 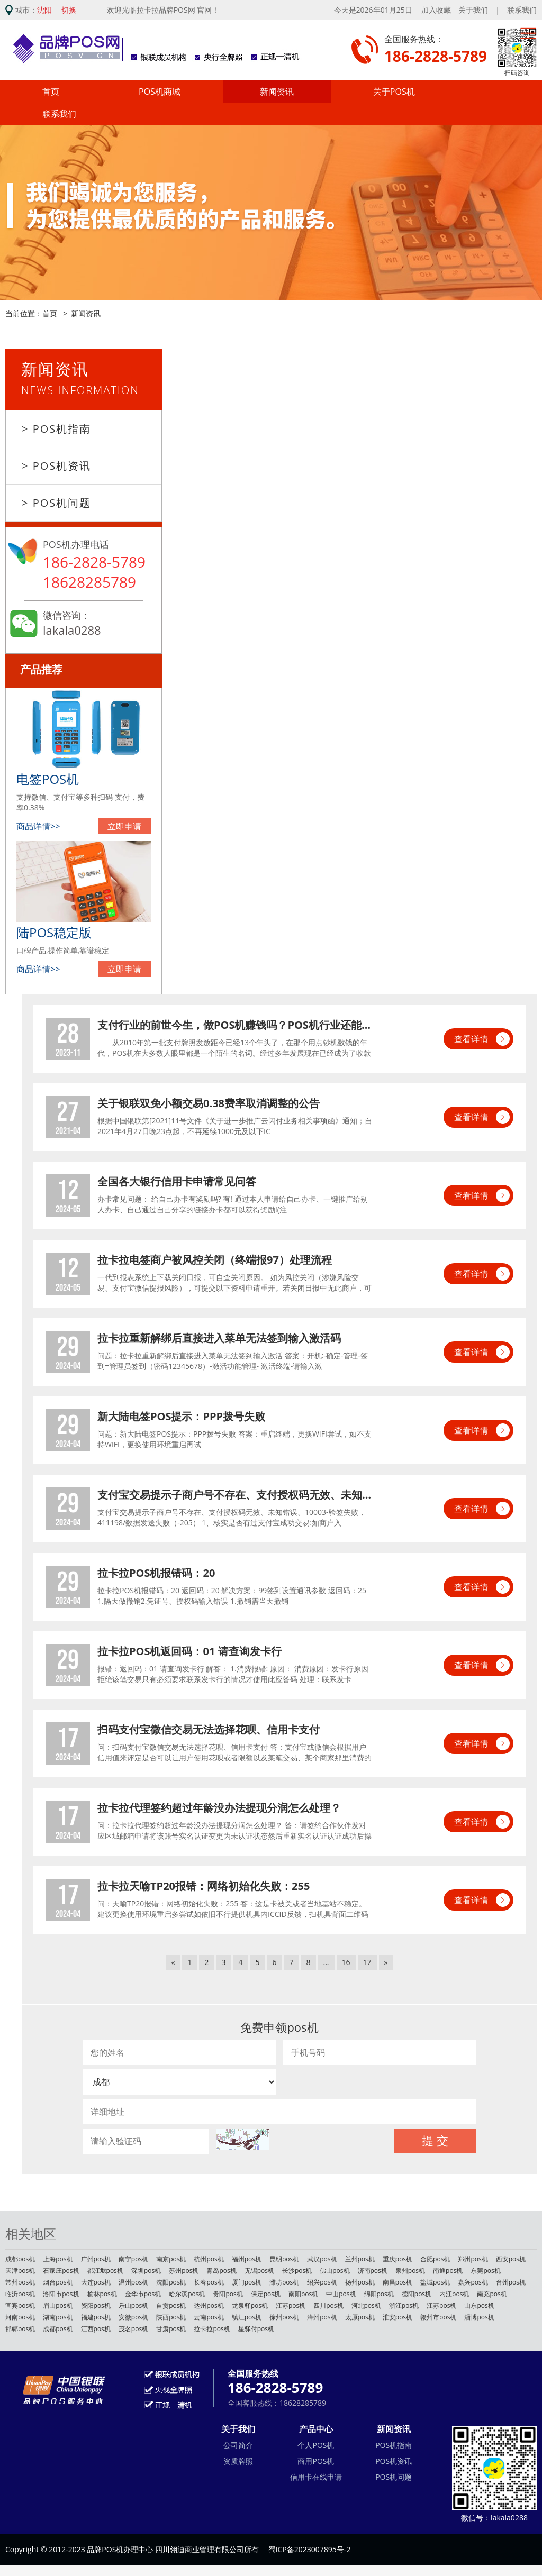 I want to click on 新大陆电签POS提示：PPP拨号失败, so click(x=181, y=1416).